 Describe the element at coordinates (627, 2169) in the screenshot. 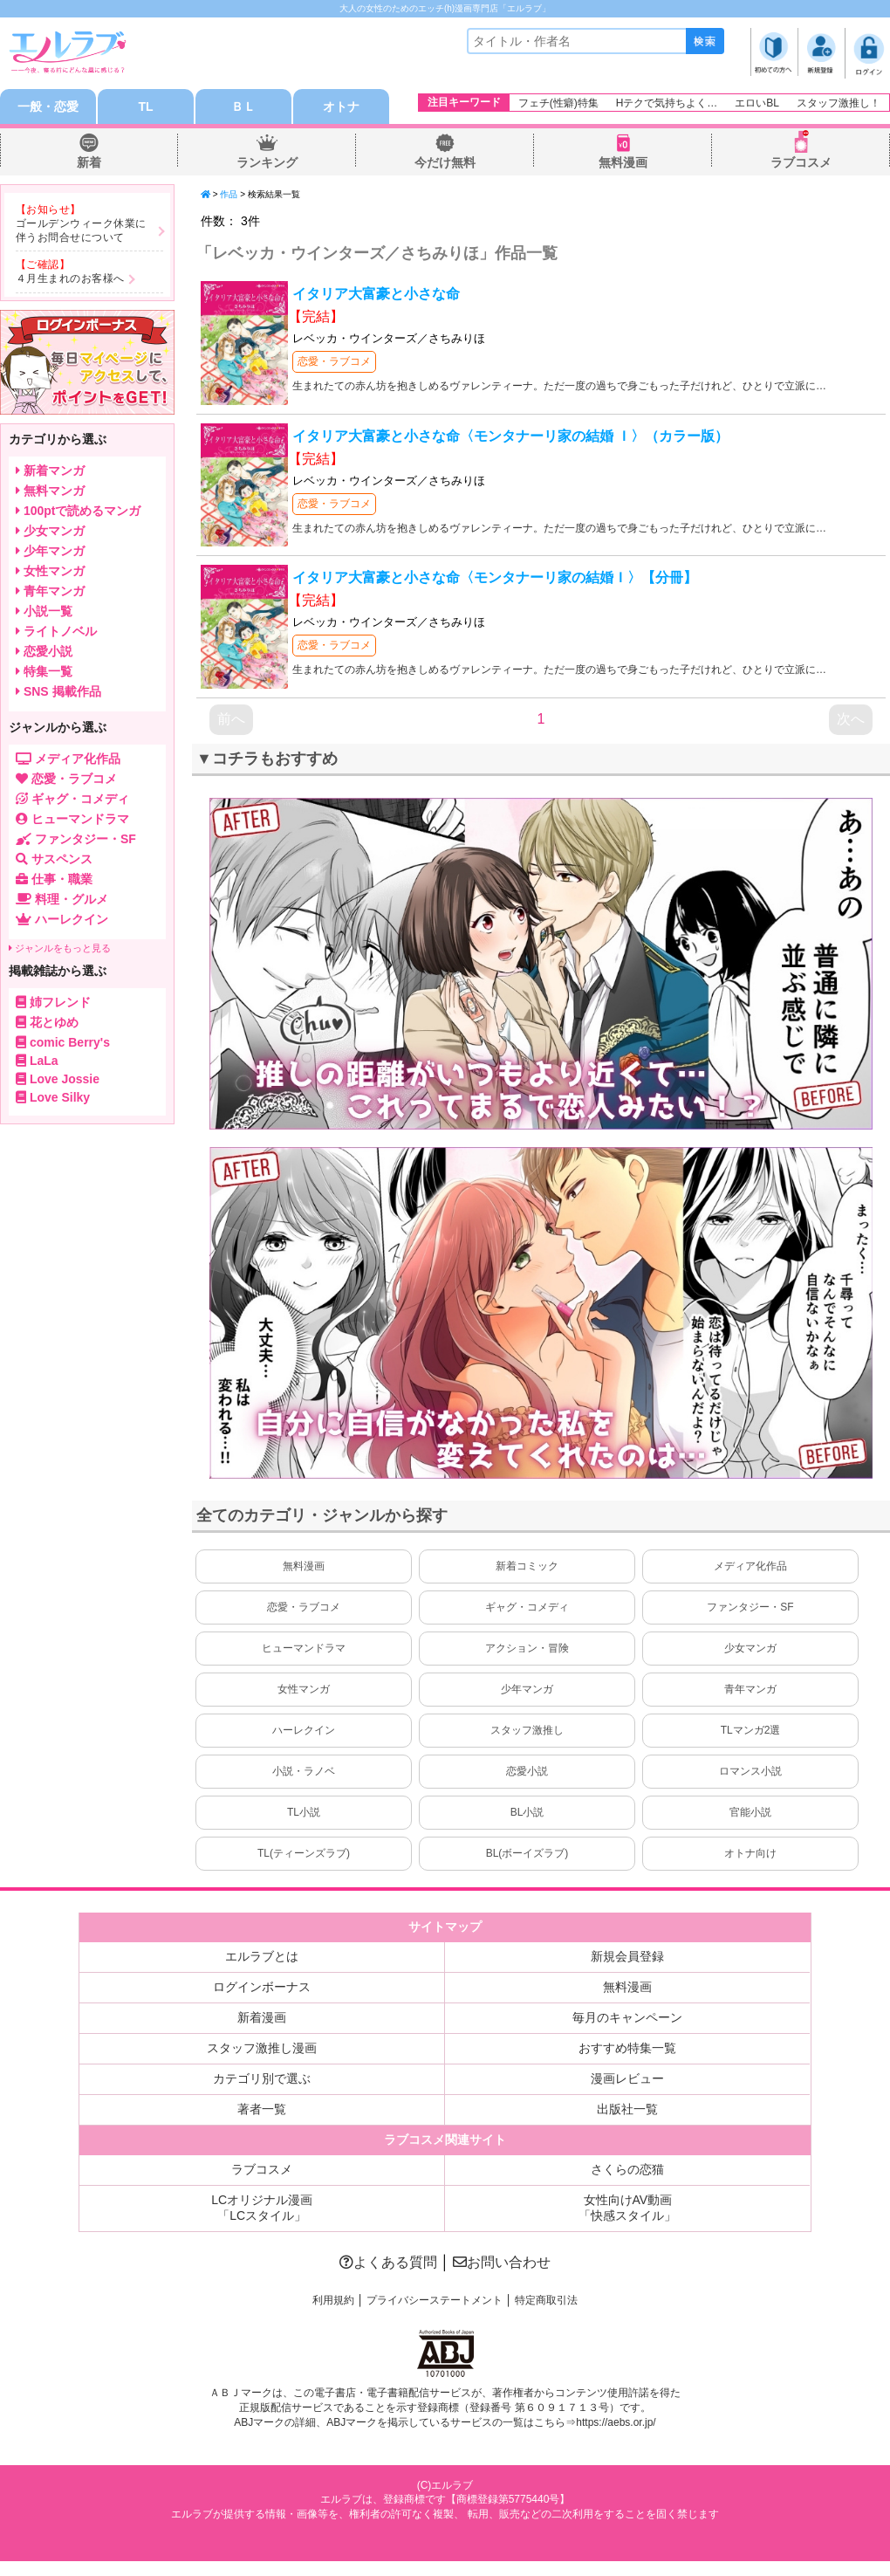

I see `さくらの恋猫` at that location.